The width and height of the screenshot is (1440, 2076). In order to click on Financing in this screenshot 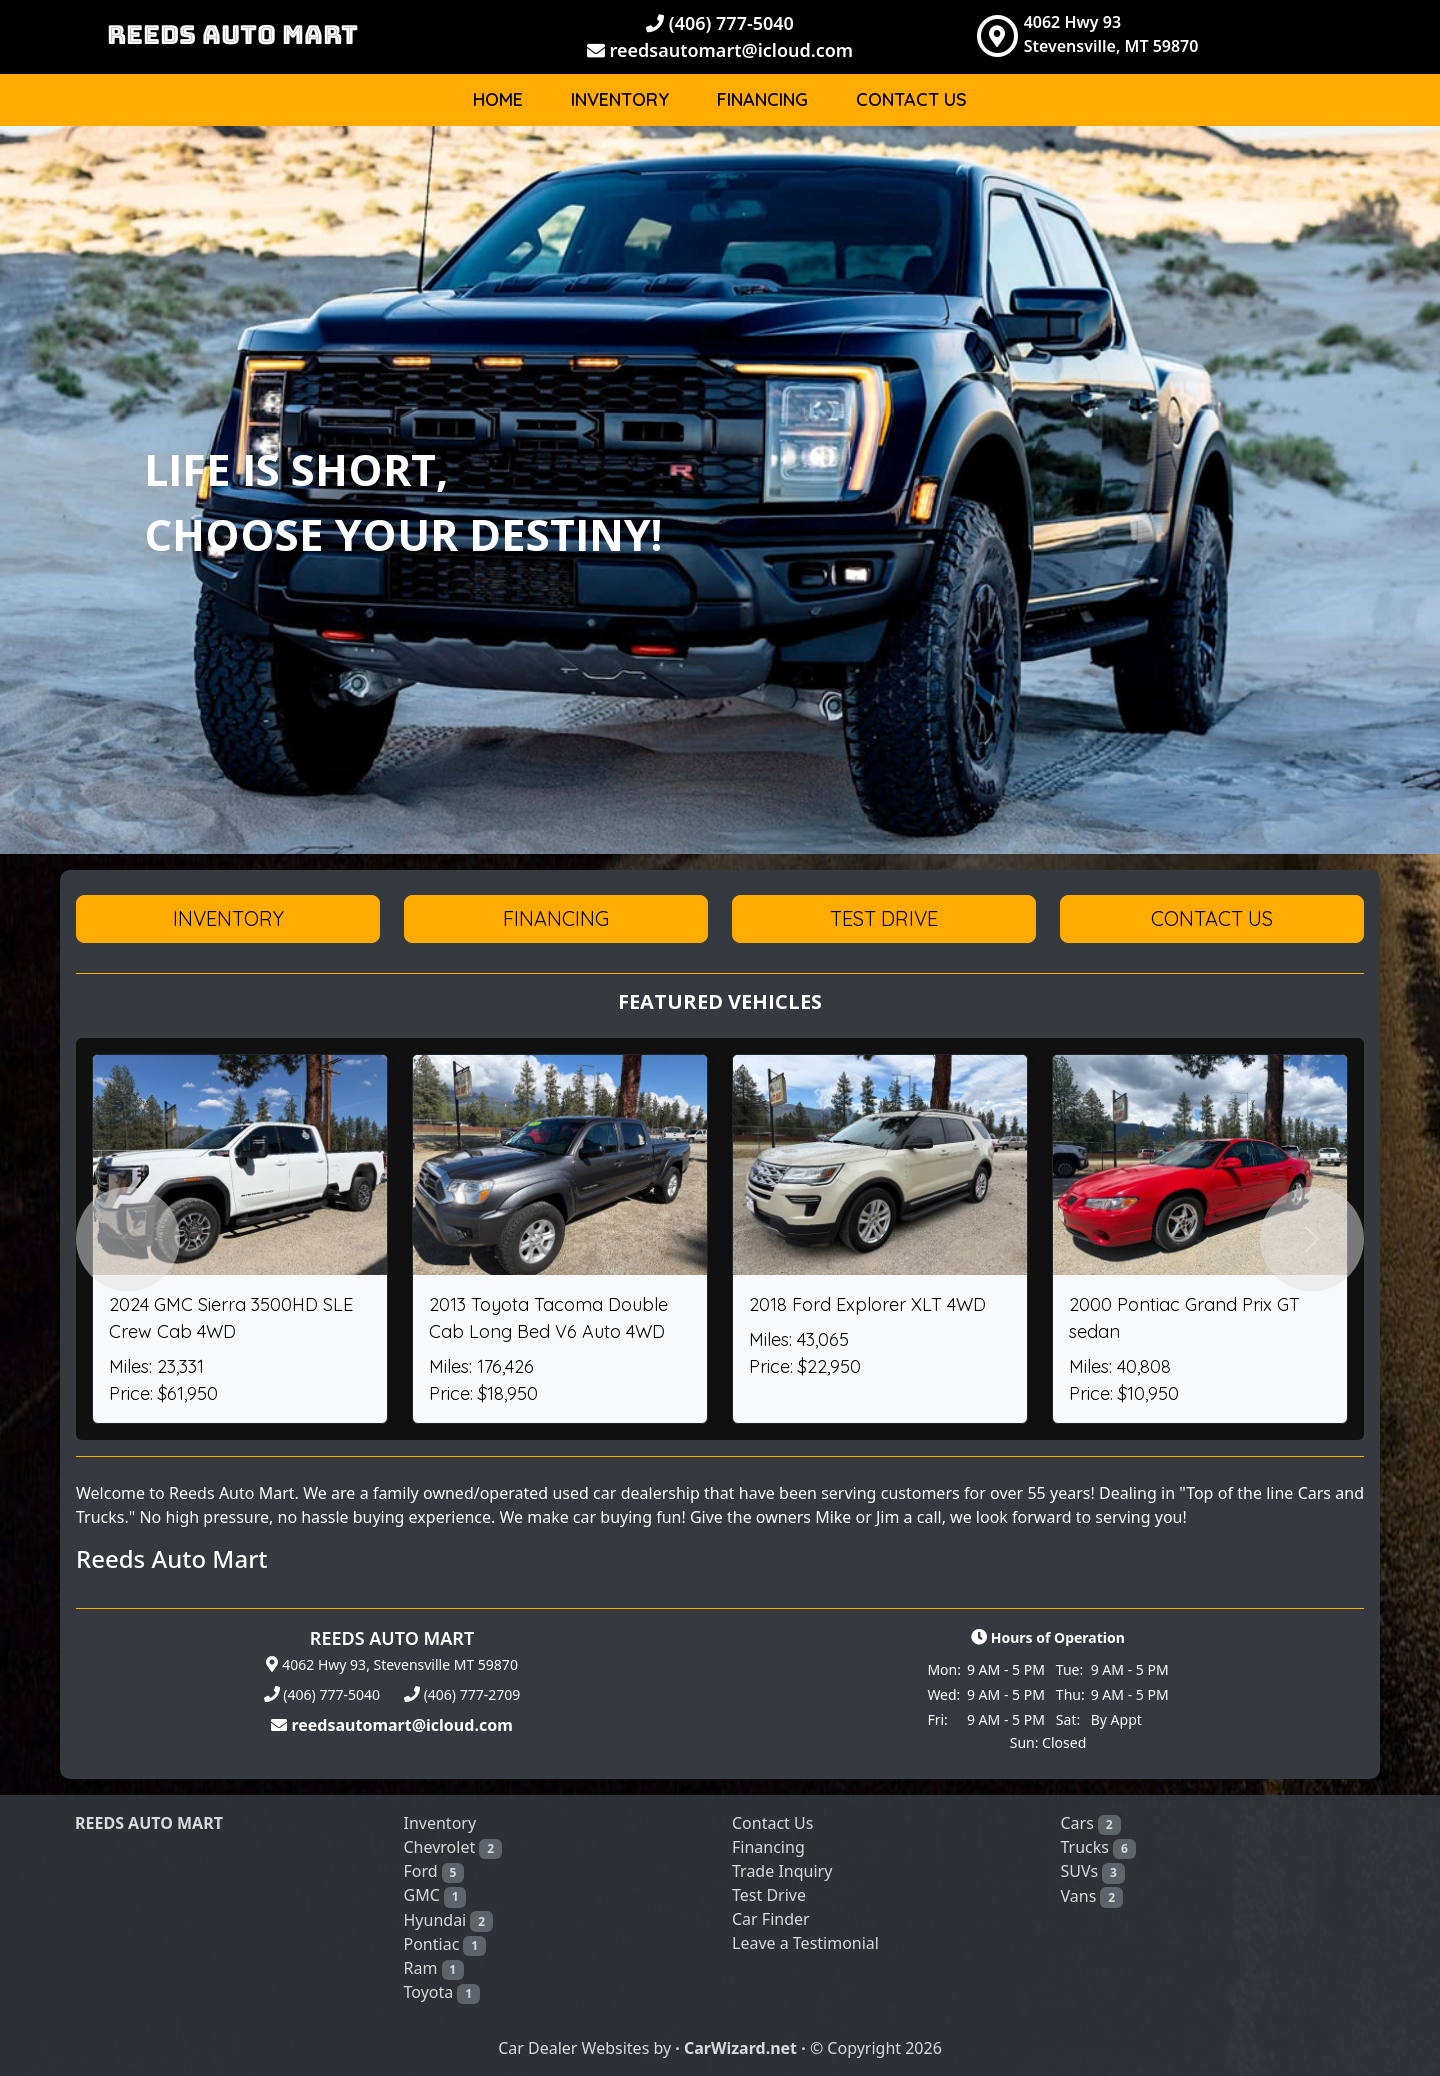, I will do `click(762, 99)`.